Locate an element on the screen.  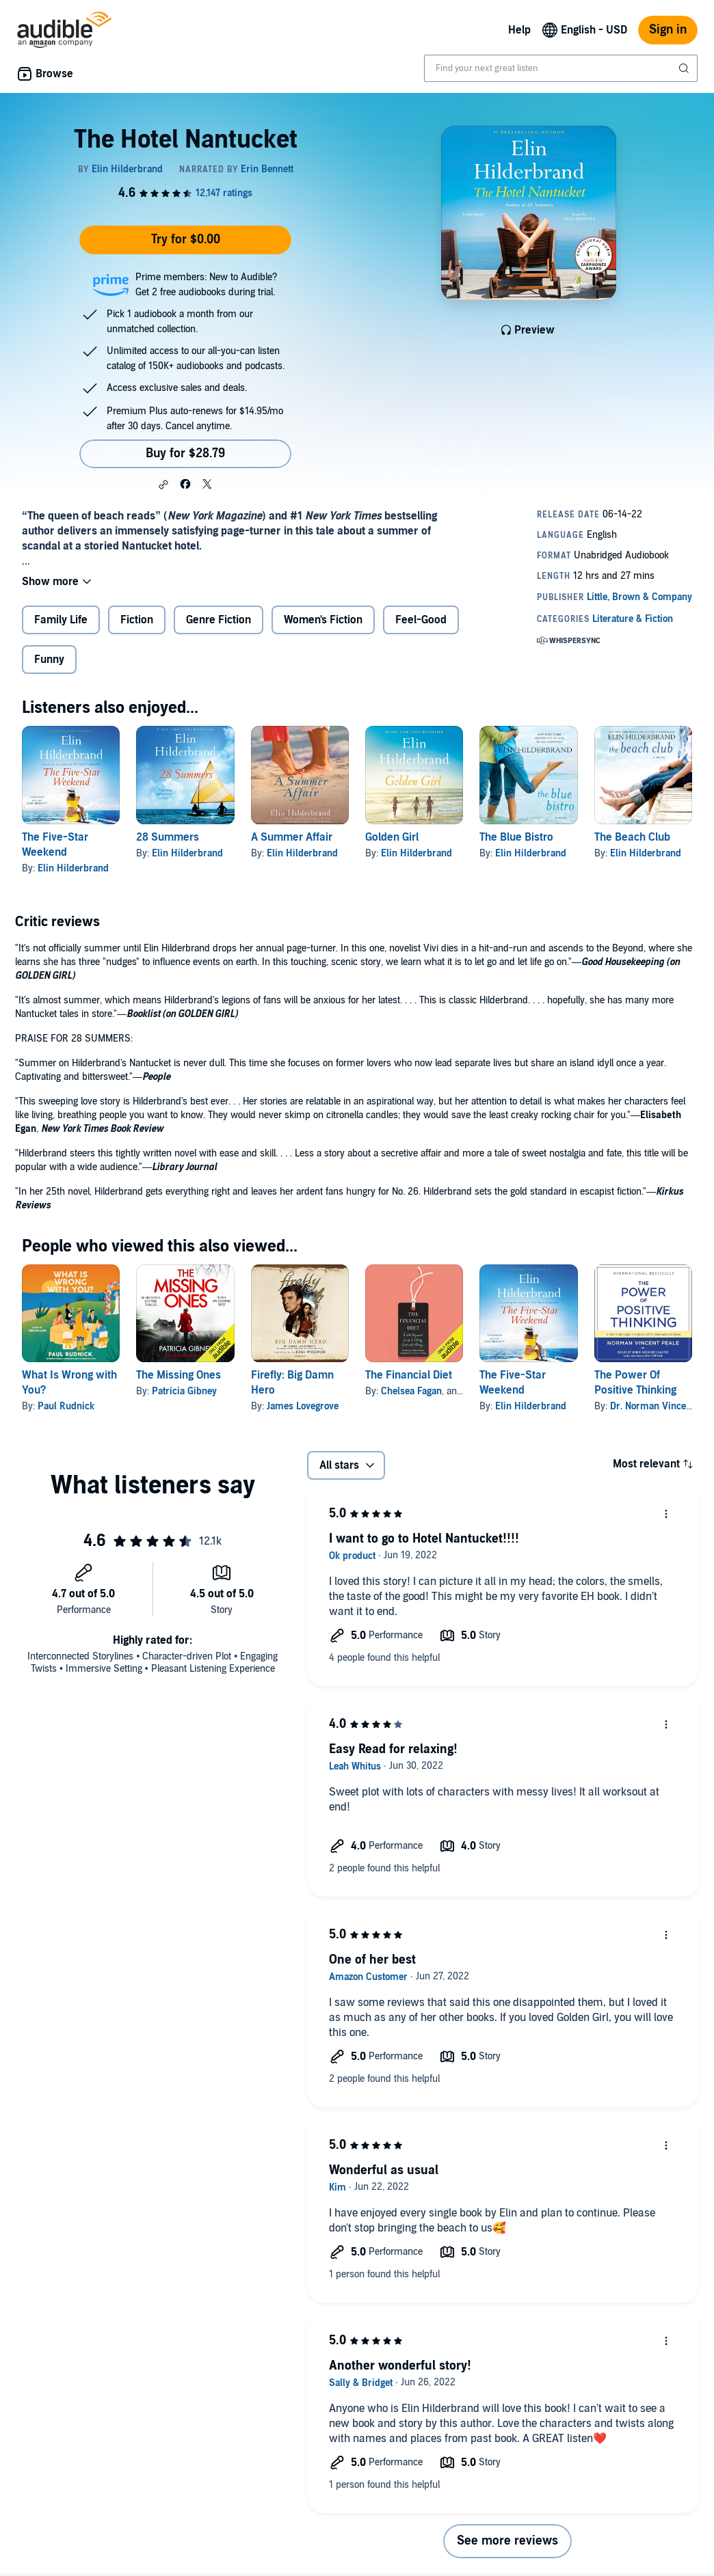
Fiction is located at coordinates (136, 620).